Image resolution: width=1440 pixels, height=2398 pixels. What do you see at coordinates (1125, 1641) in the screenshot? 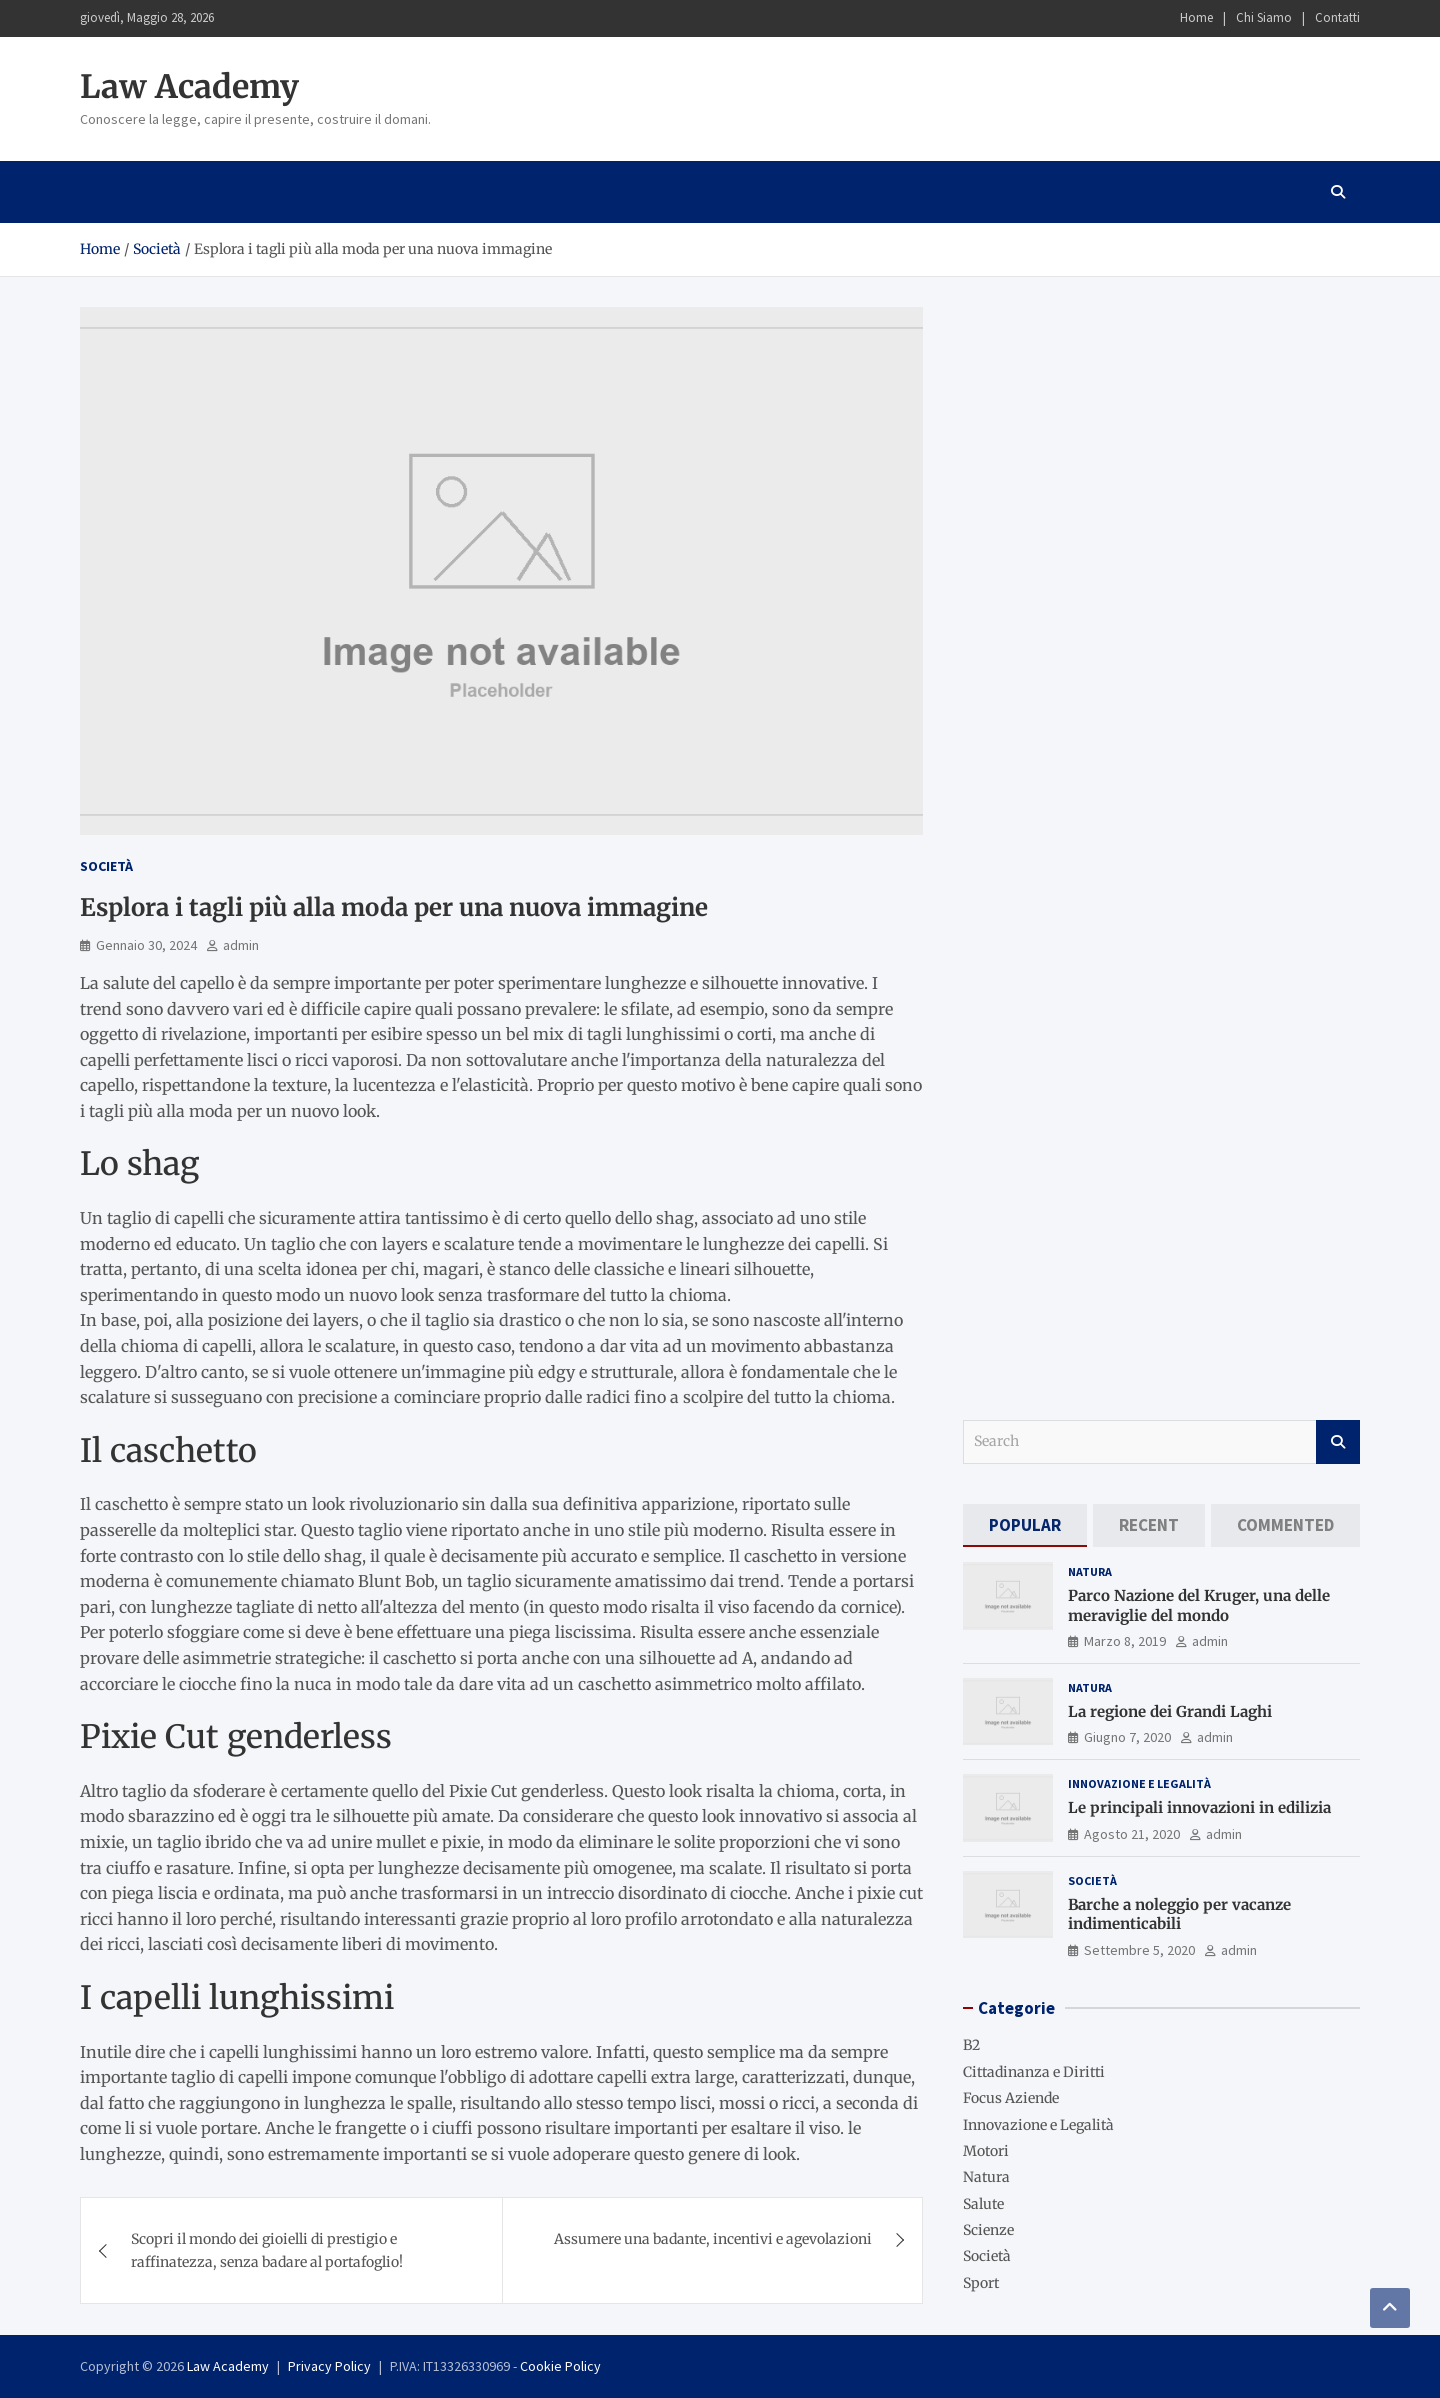
I see `Marzo 8, 2019` at bounding box center [1125, 1641].